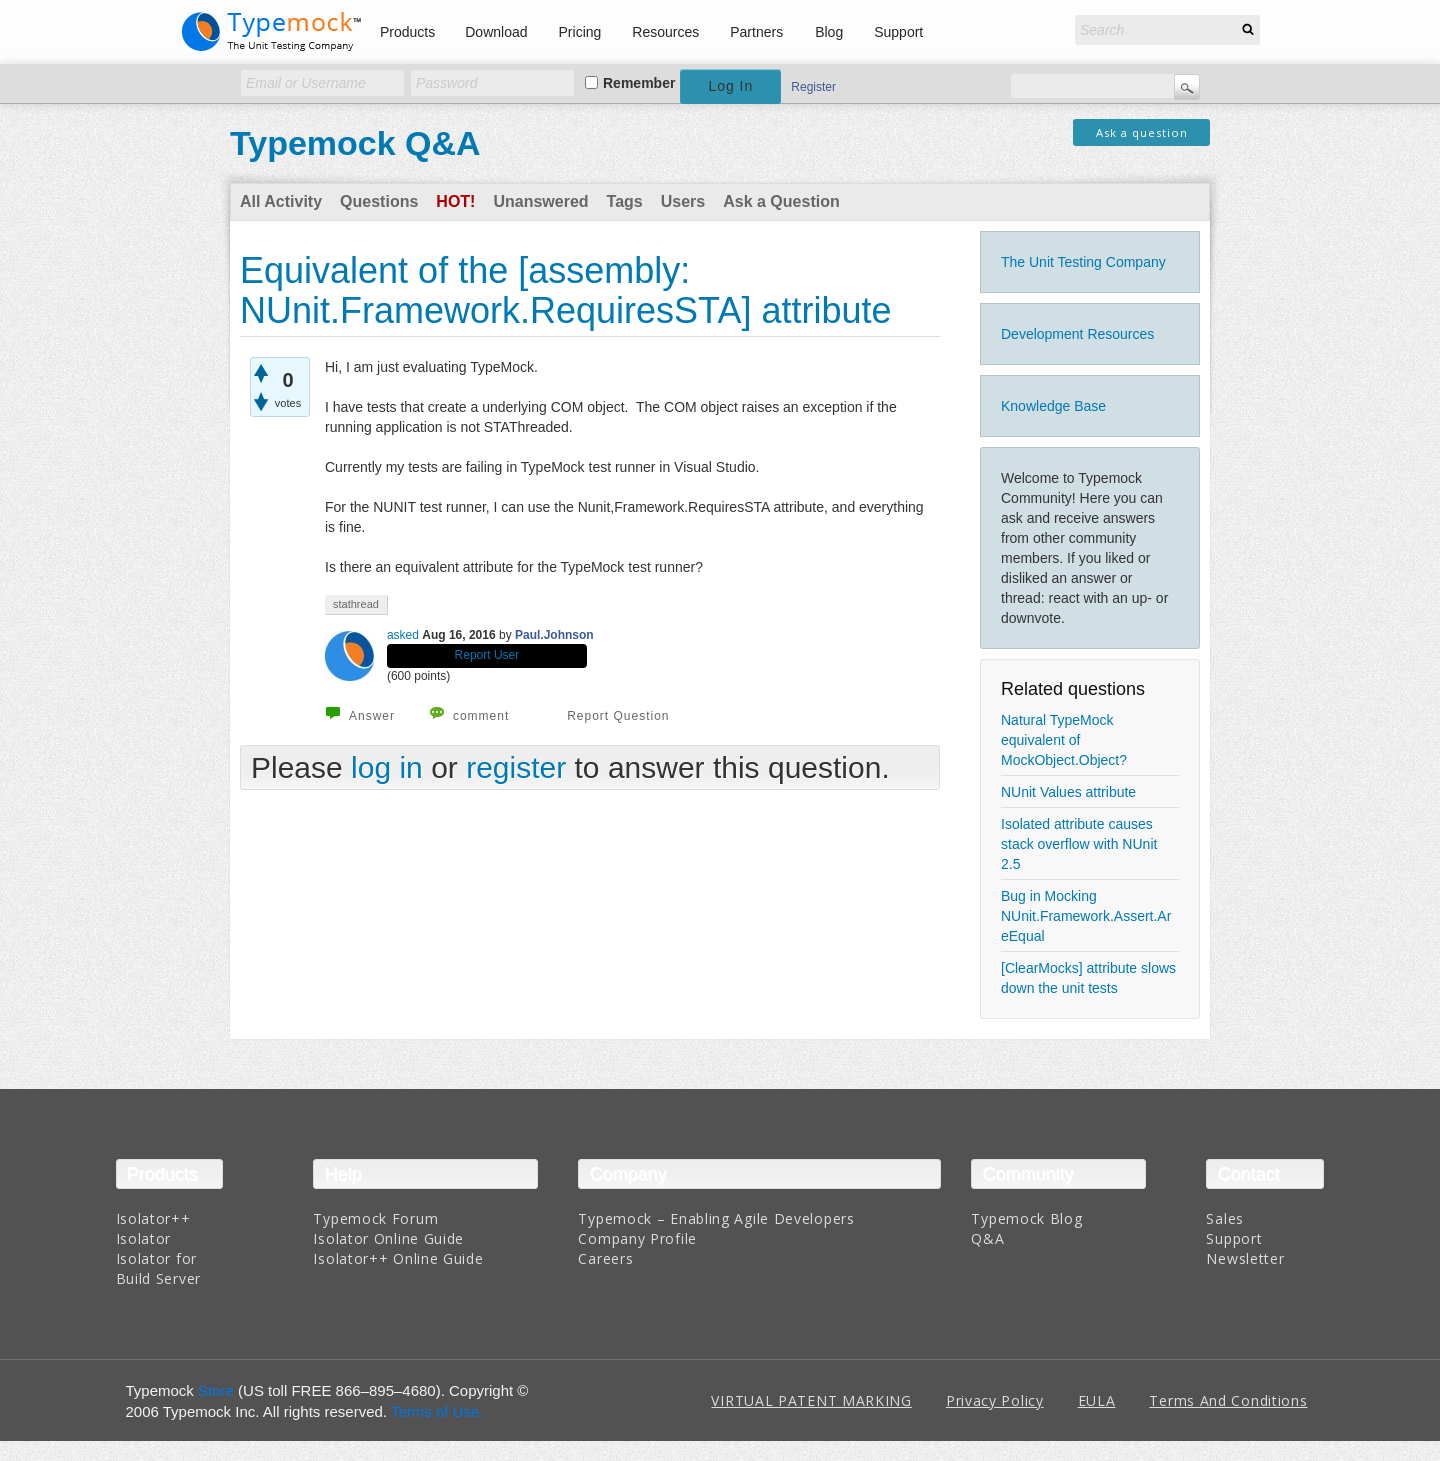 The width and height of the screenshot is (1440, 1461). What do you see at coordinates (665, 32) in the screenshot?
I see `Resources` at bounding box center [665, 32].